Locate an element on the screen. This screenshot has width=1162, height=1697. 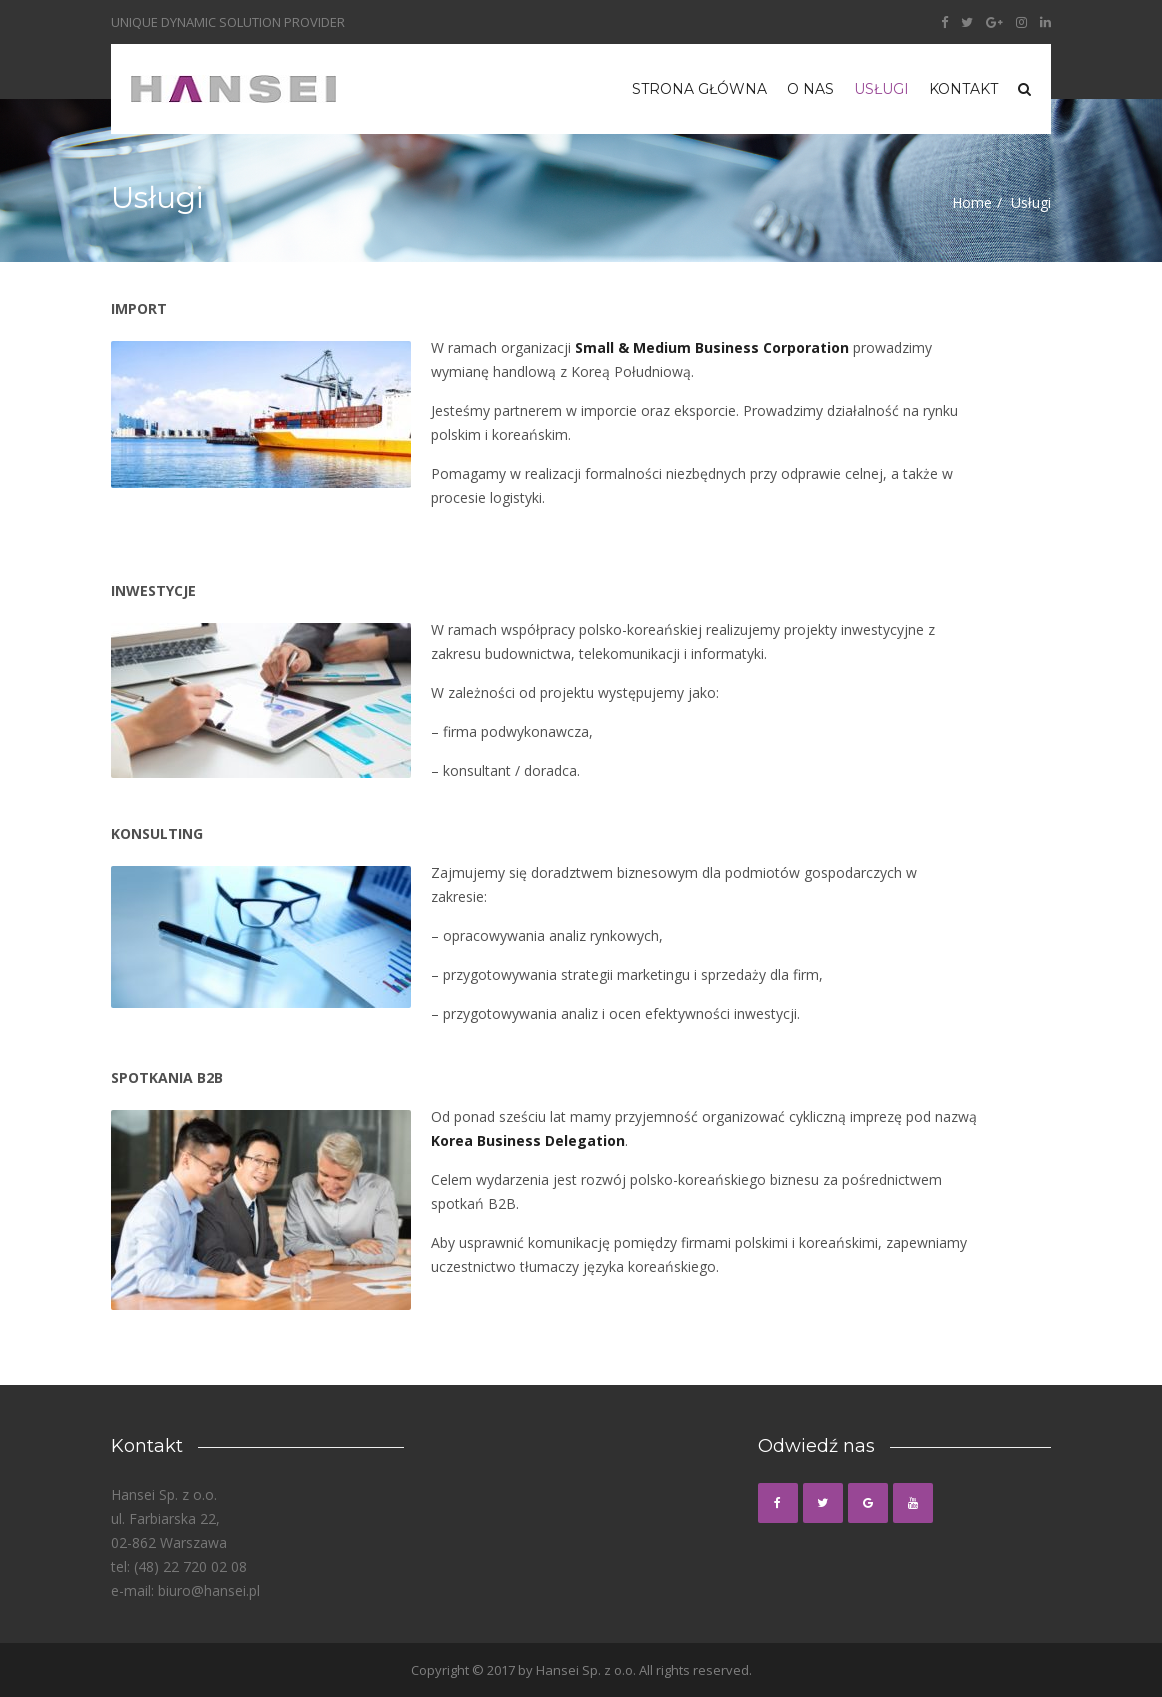
Strona główna is located at coordinates (699, 89).